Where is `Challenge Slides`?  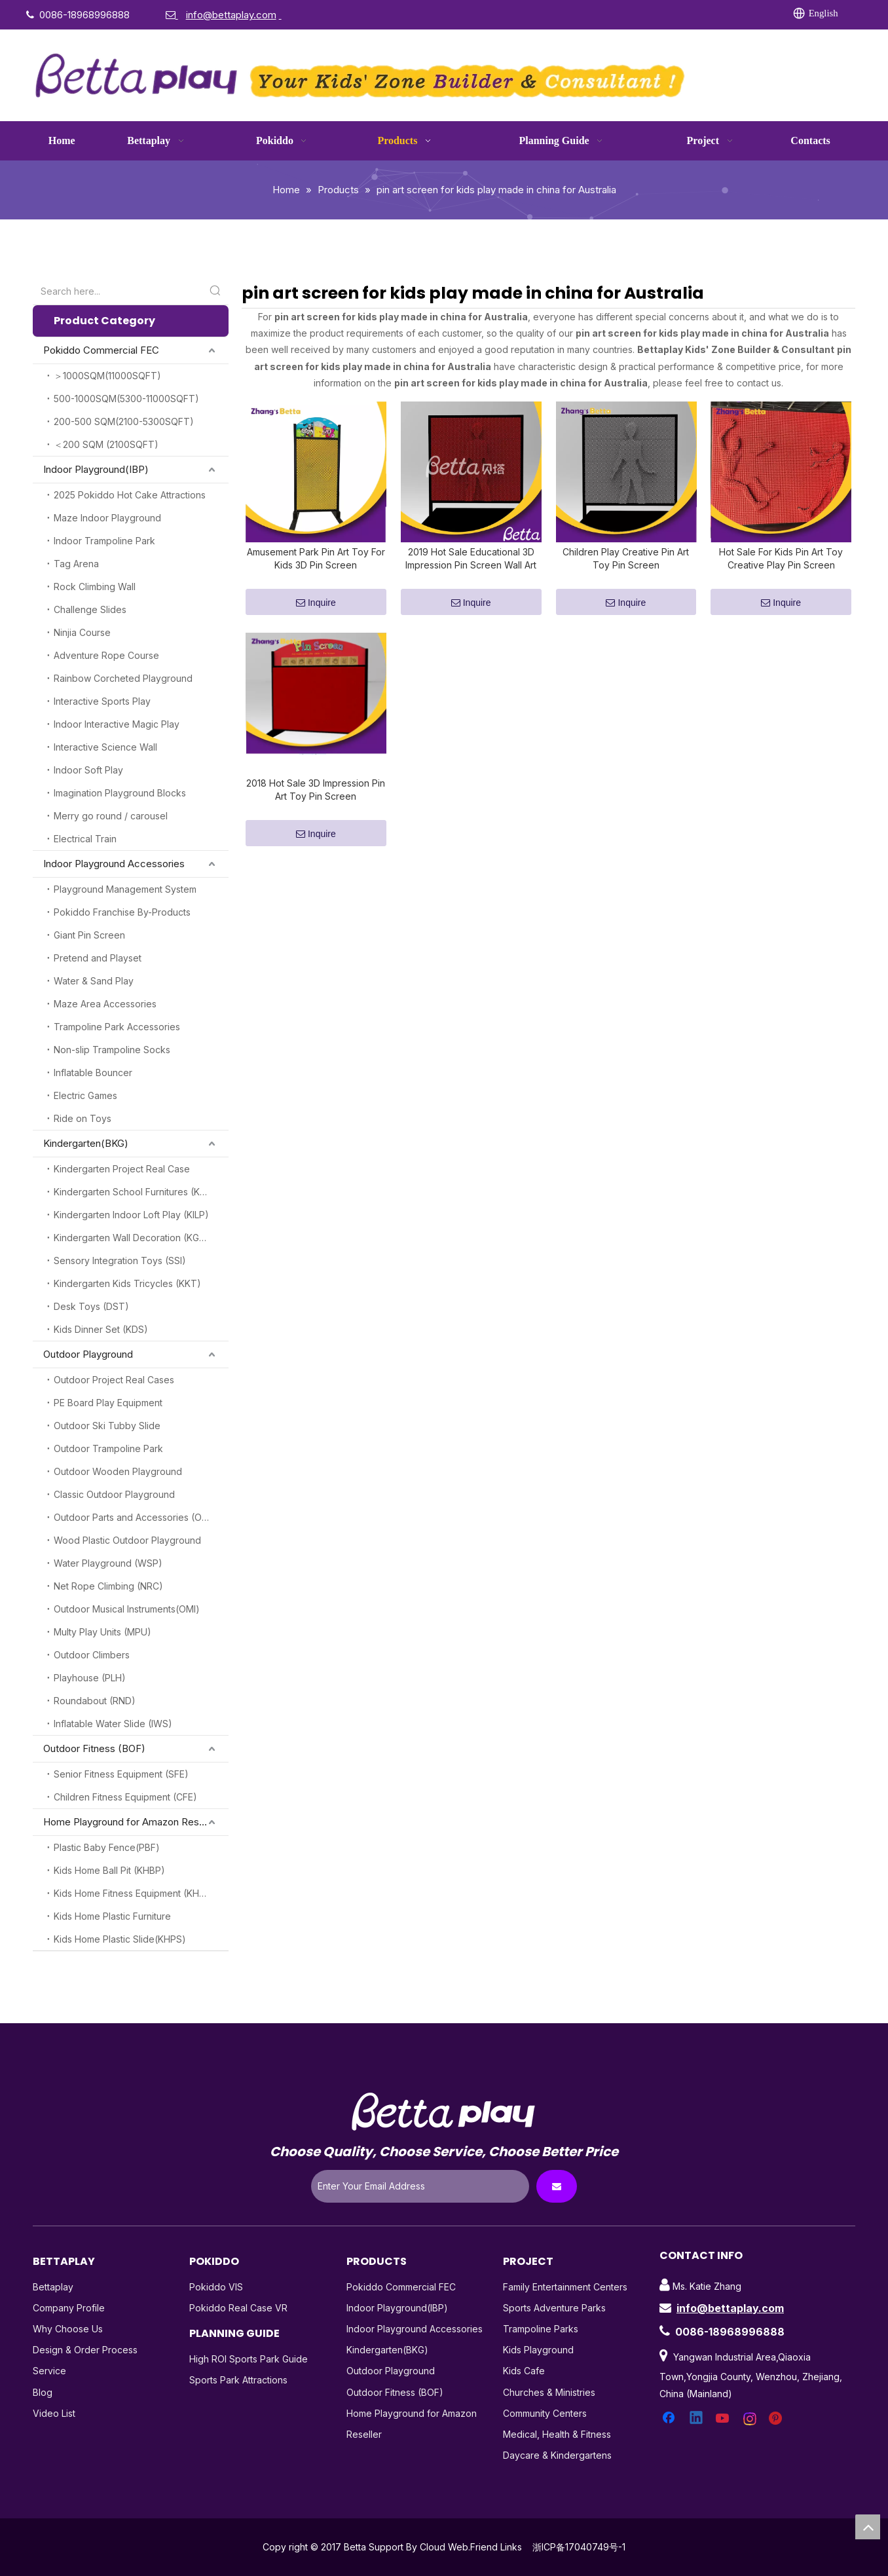 Challenge Slides is located at coordinates (90, 609).